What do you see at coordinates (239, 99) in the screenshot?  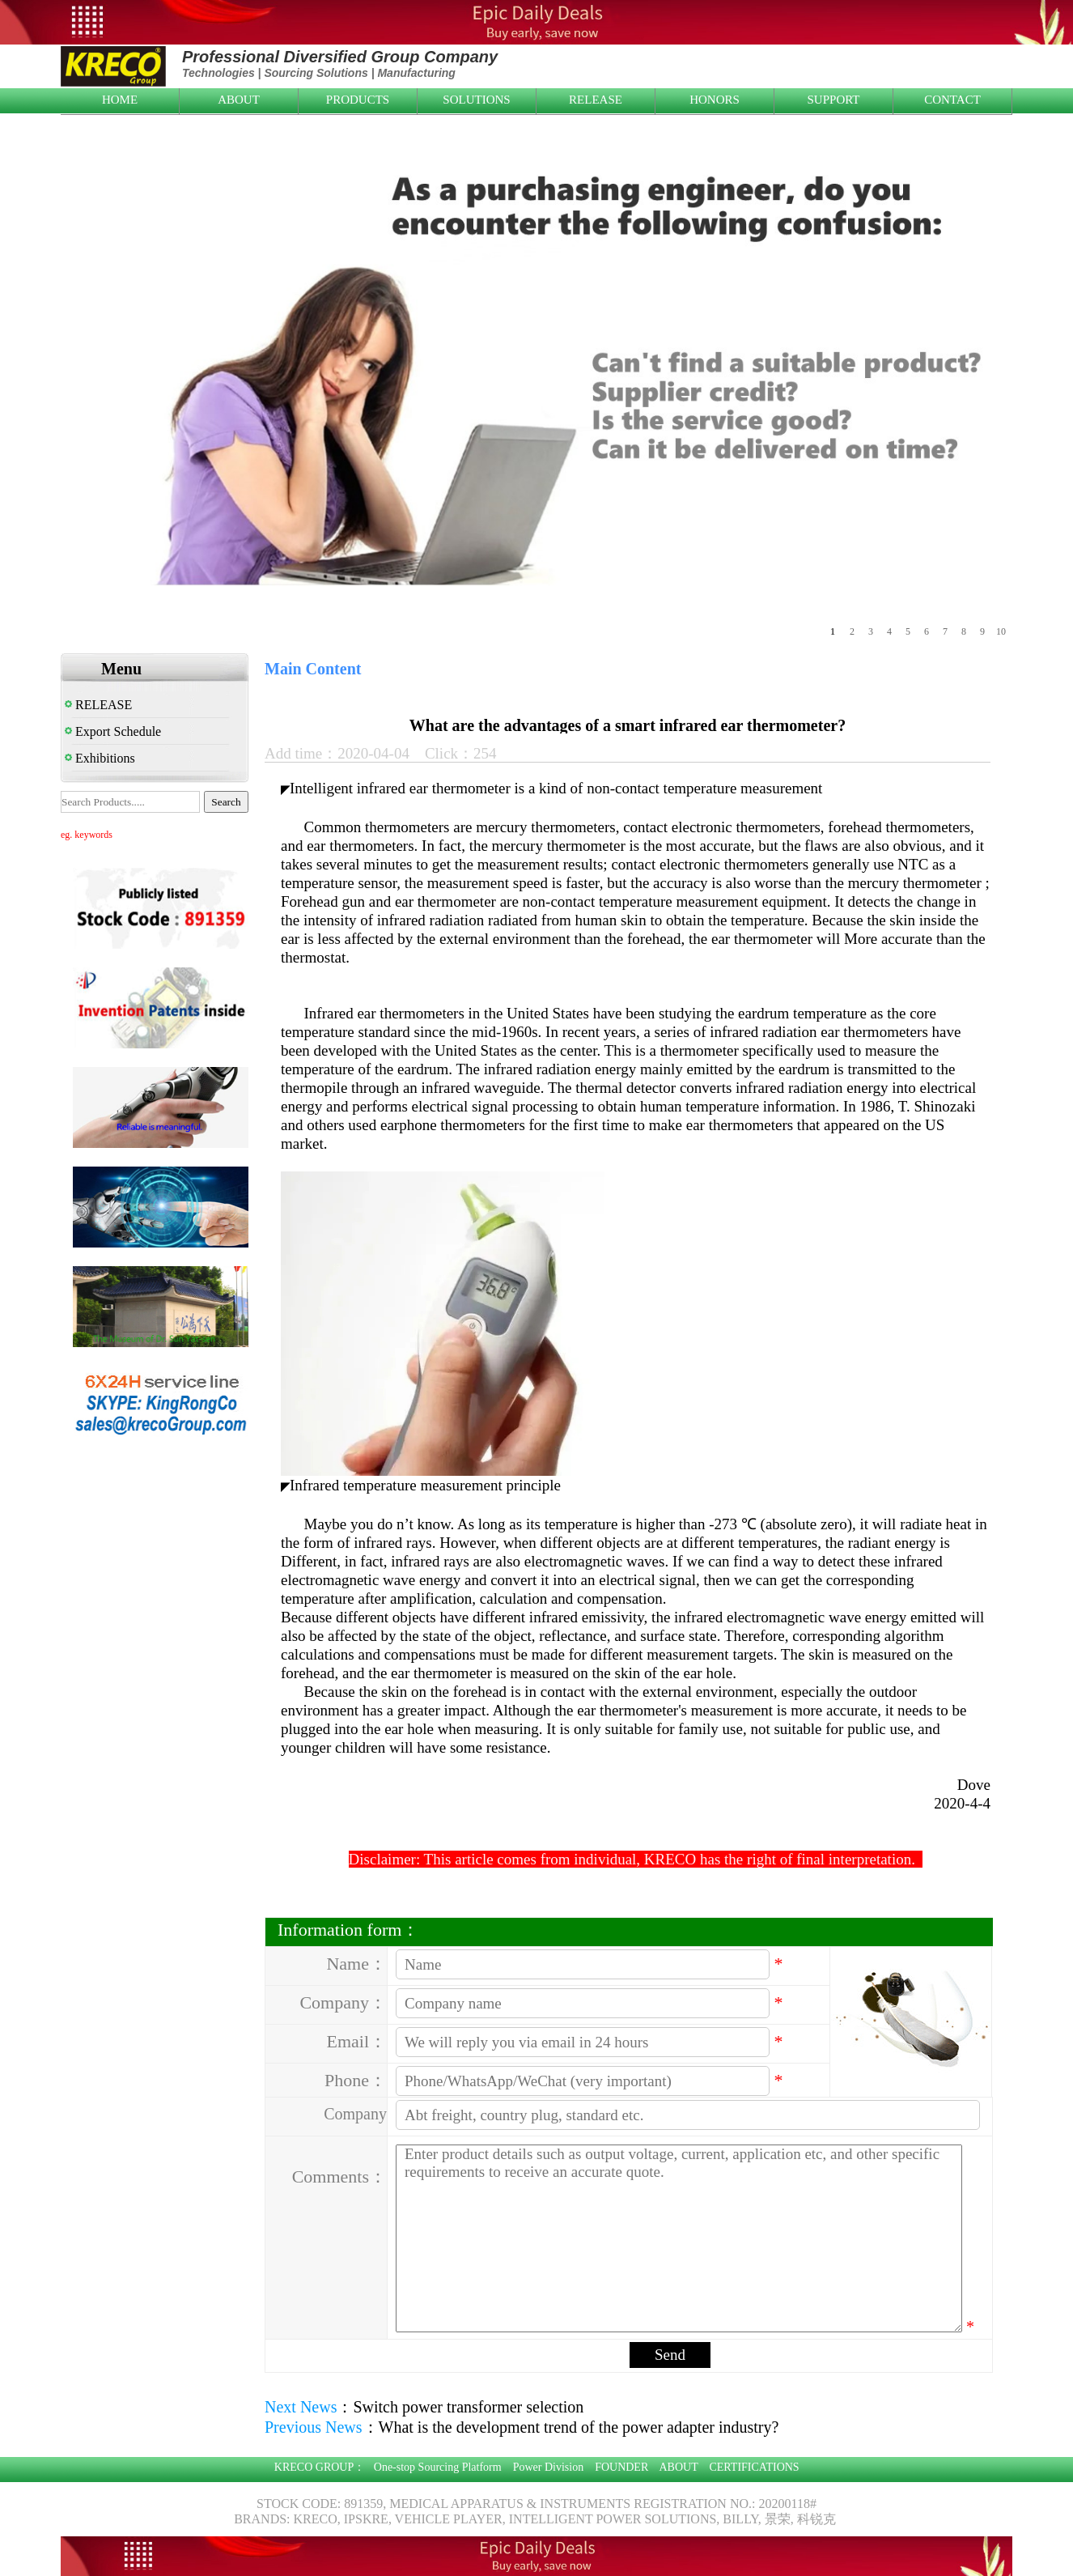 I see `ABOUT` at bounding box center [239, 99].